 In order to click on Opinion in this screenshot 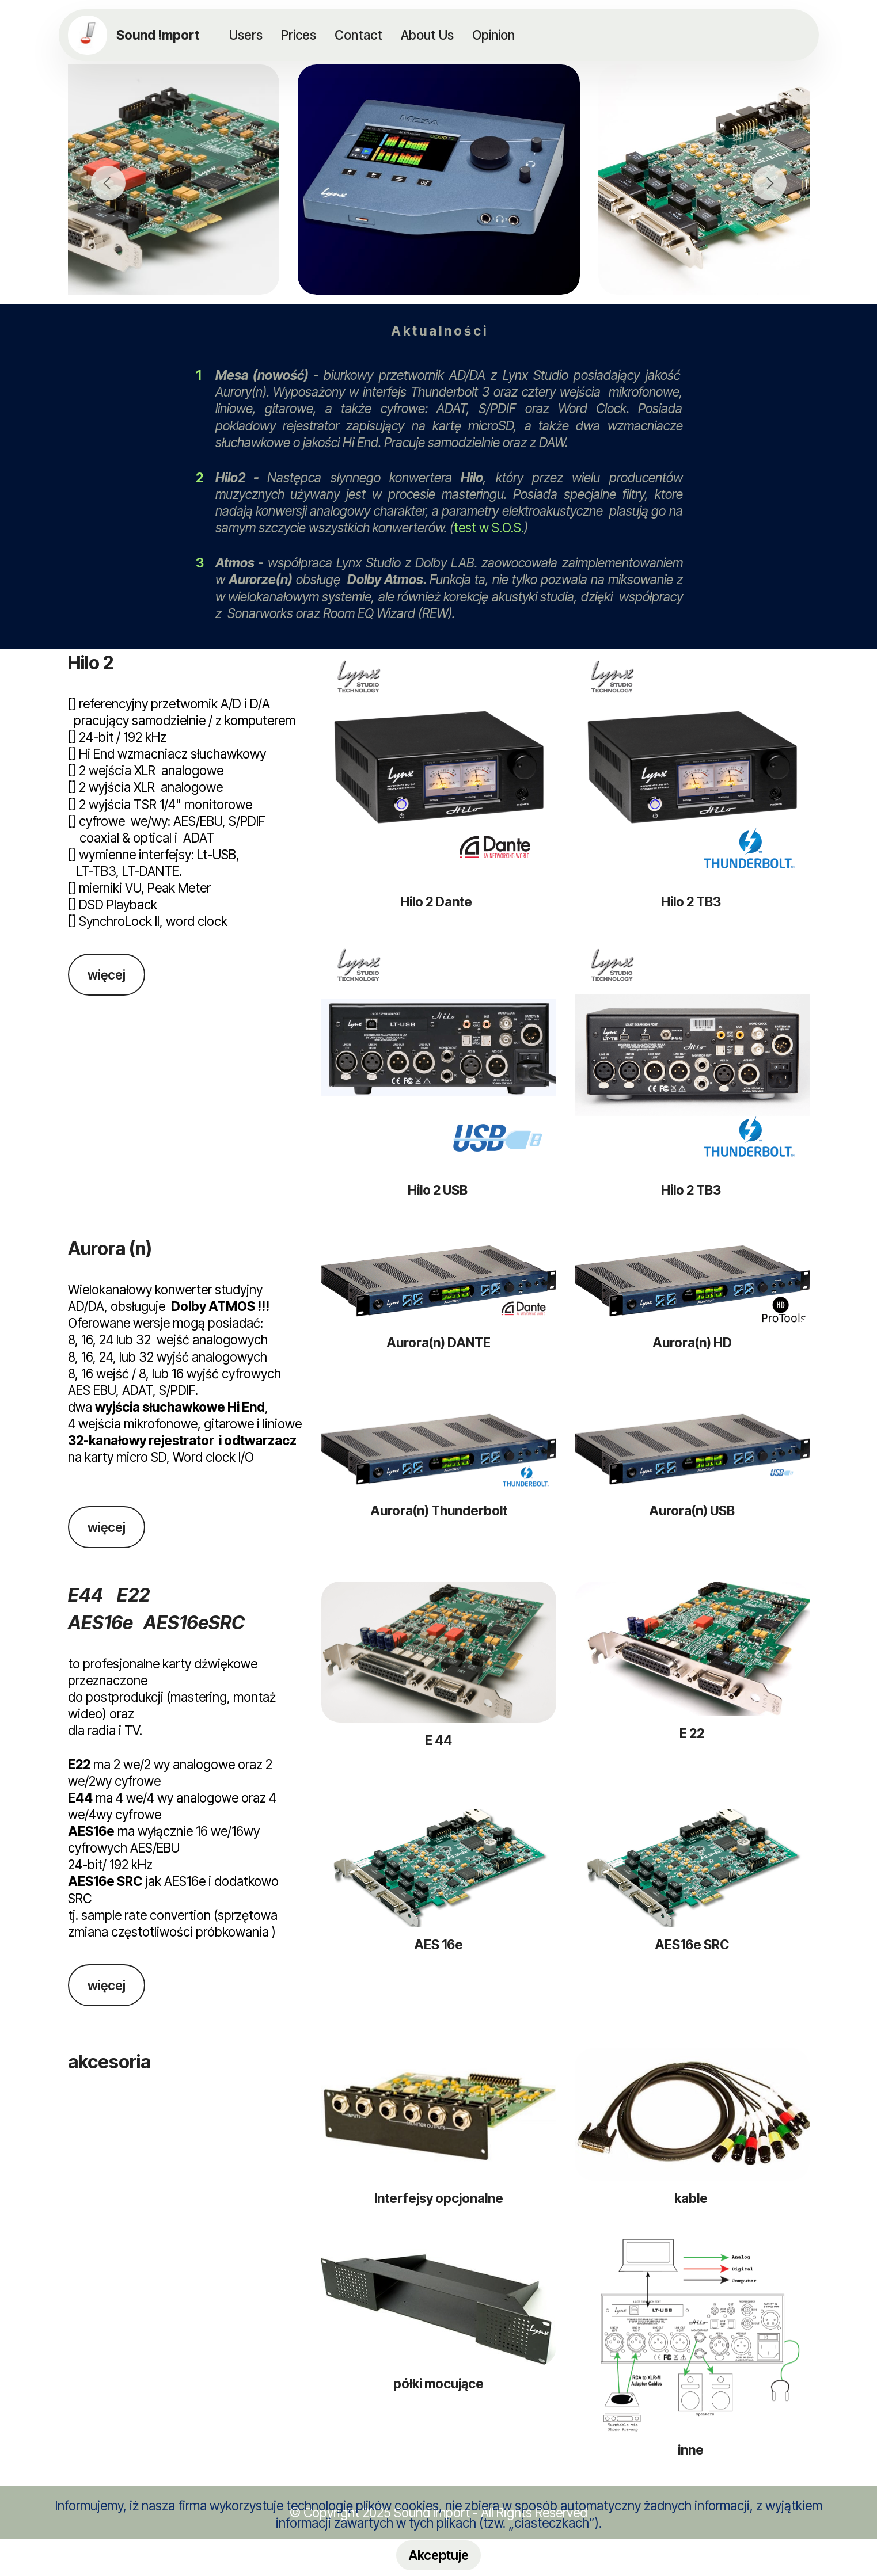, I will do `click(493, 35)`.